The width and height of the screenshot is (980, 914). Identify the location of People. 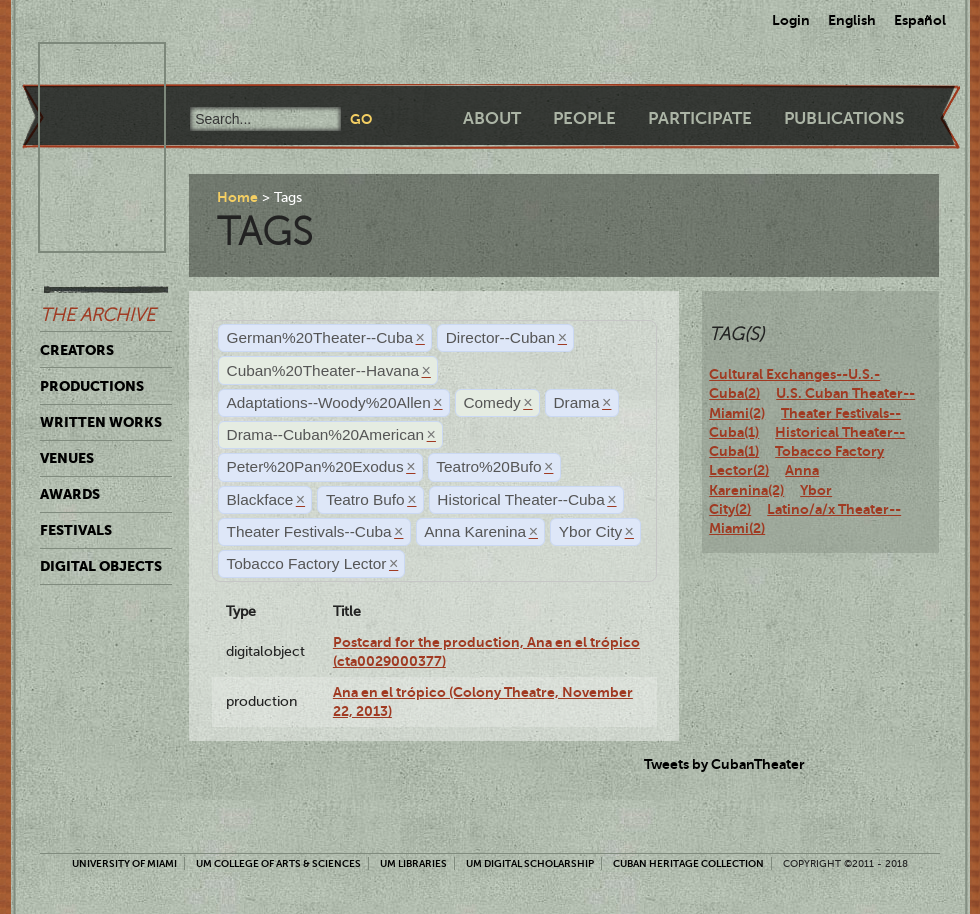
(584, 118).